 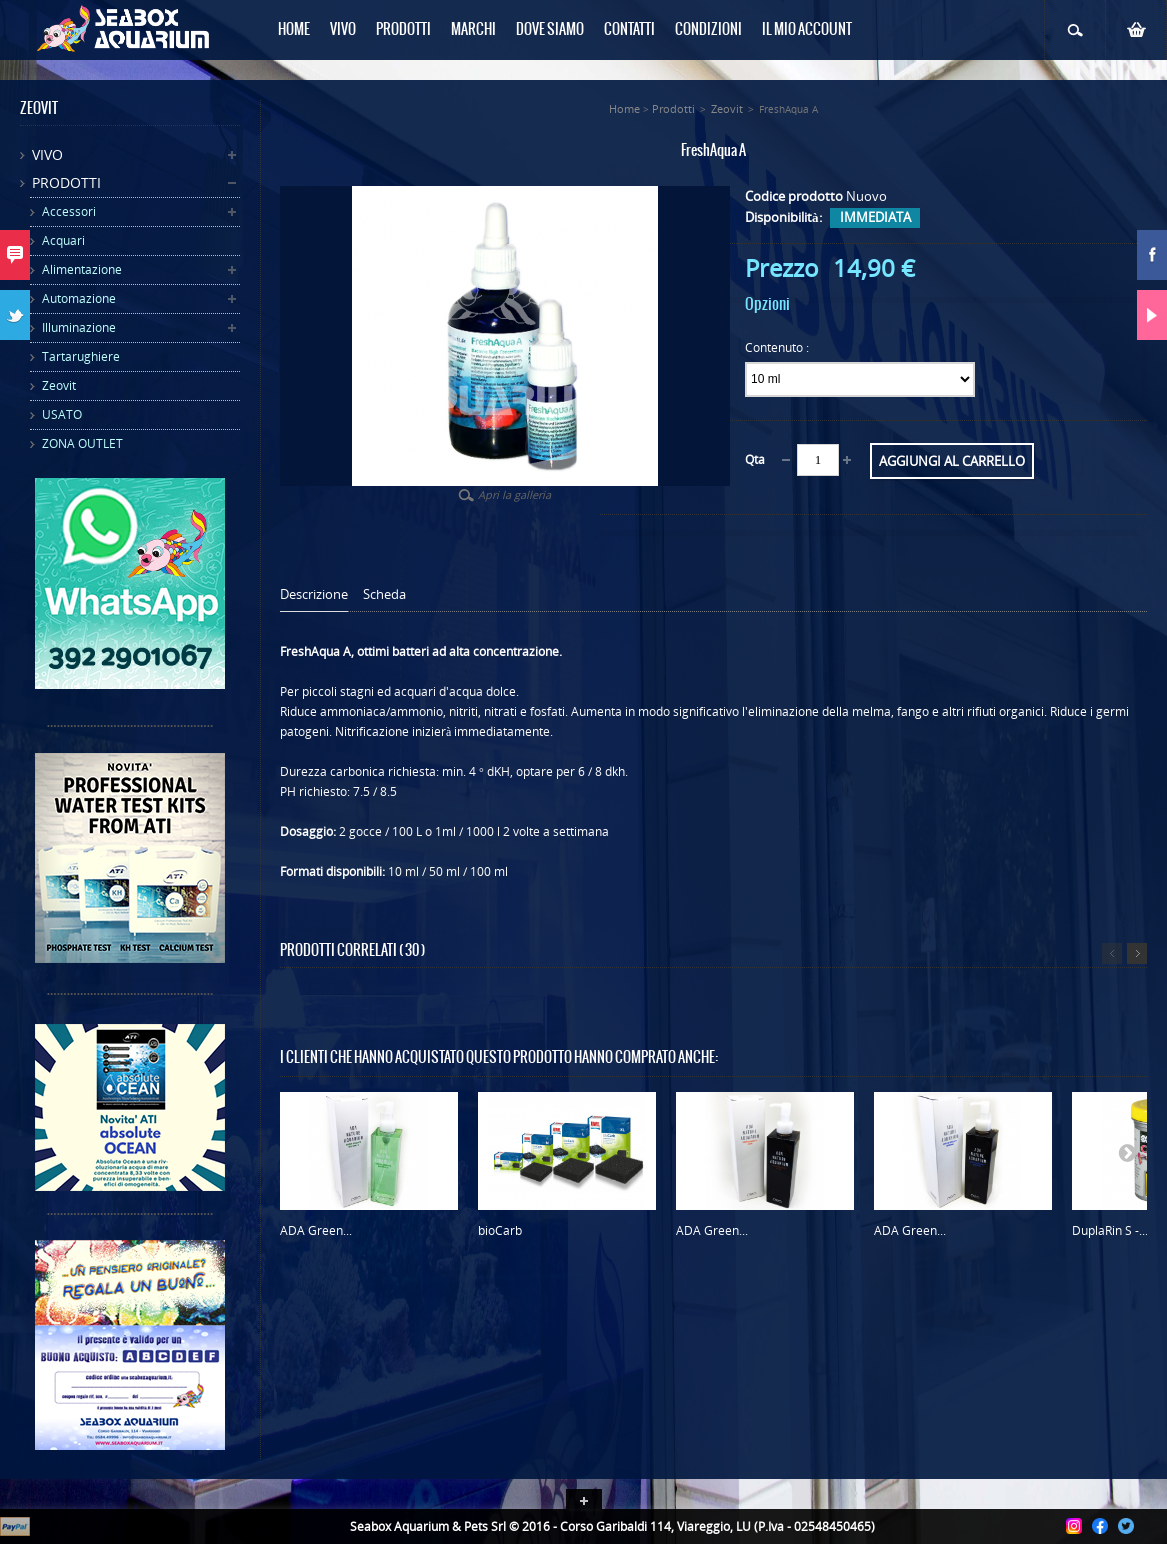 What do you see at coordinates (69, 211) in the screenshot?
I see `Accessori` at bounding box center [69, 211].